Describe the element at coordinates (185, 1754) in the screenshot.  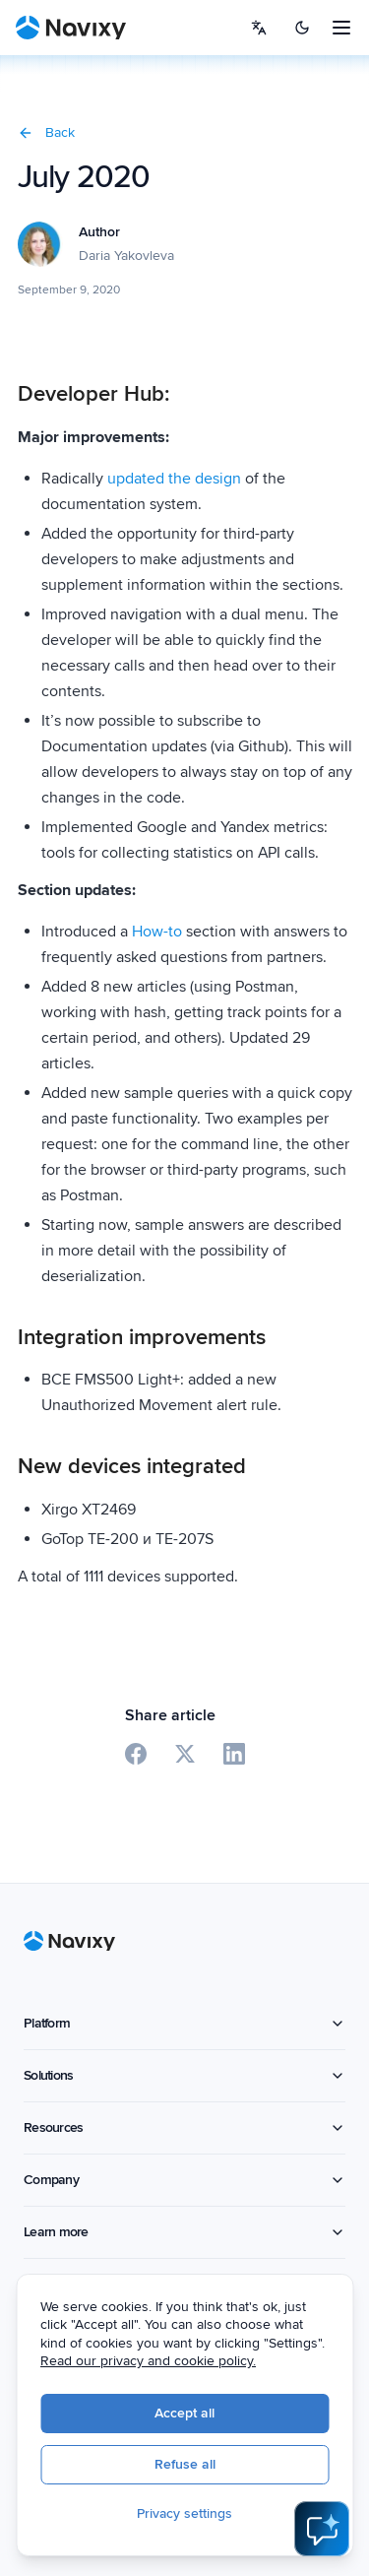
I see `[Share on X]` at that location.